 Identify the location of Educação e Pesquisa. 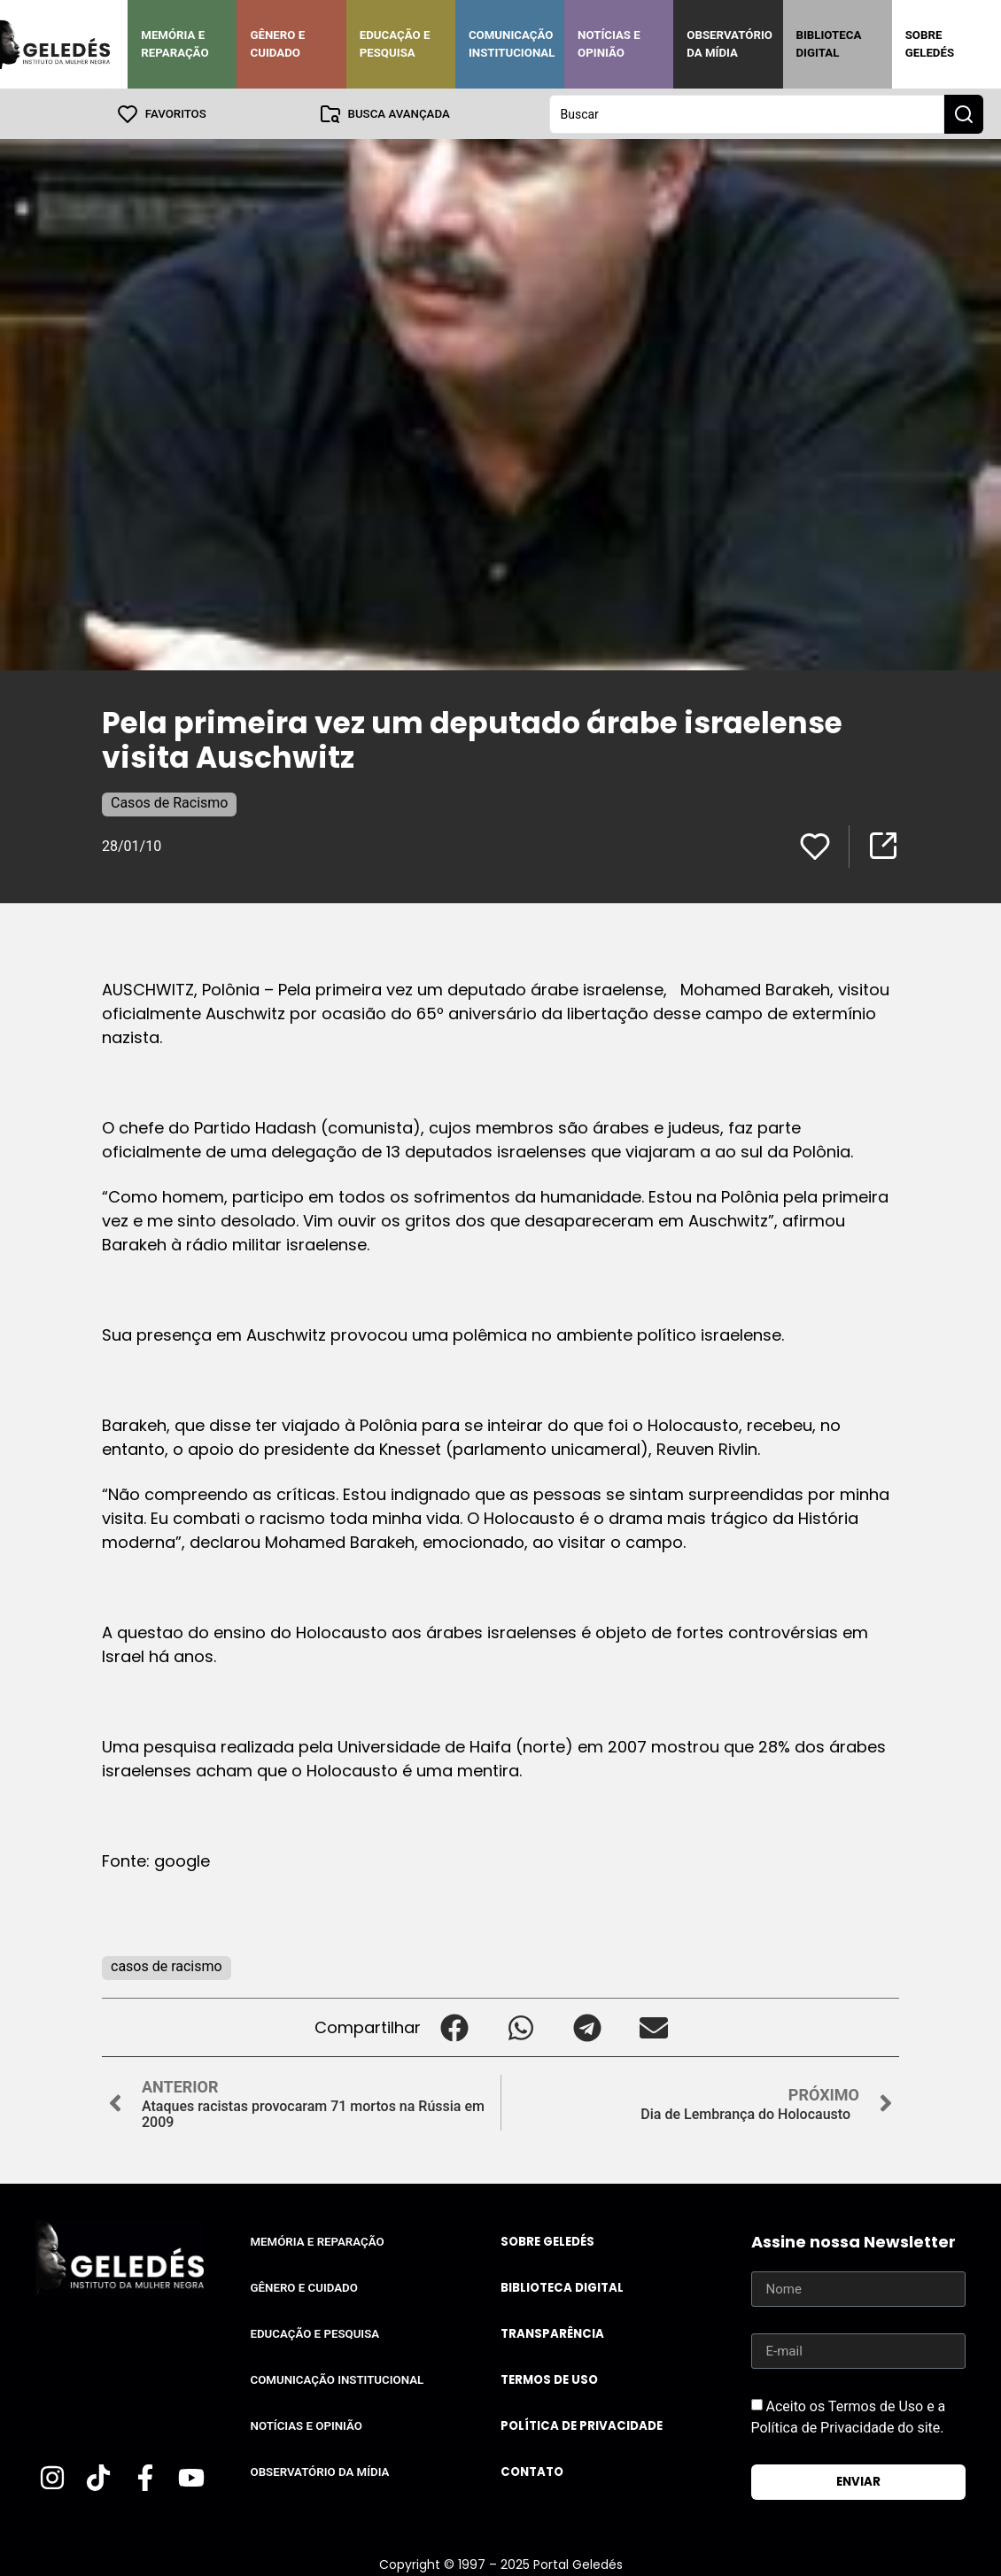
(395, 43).